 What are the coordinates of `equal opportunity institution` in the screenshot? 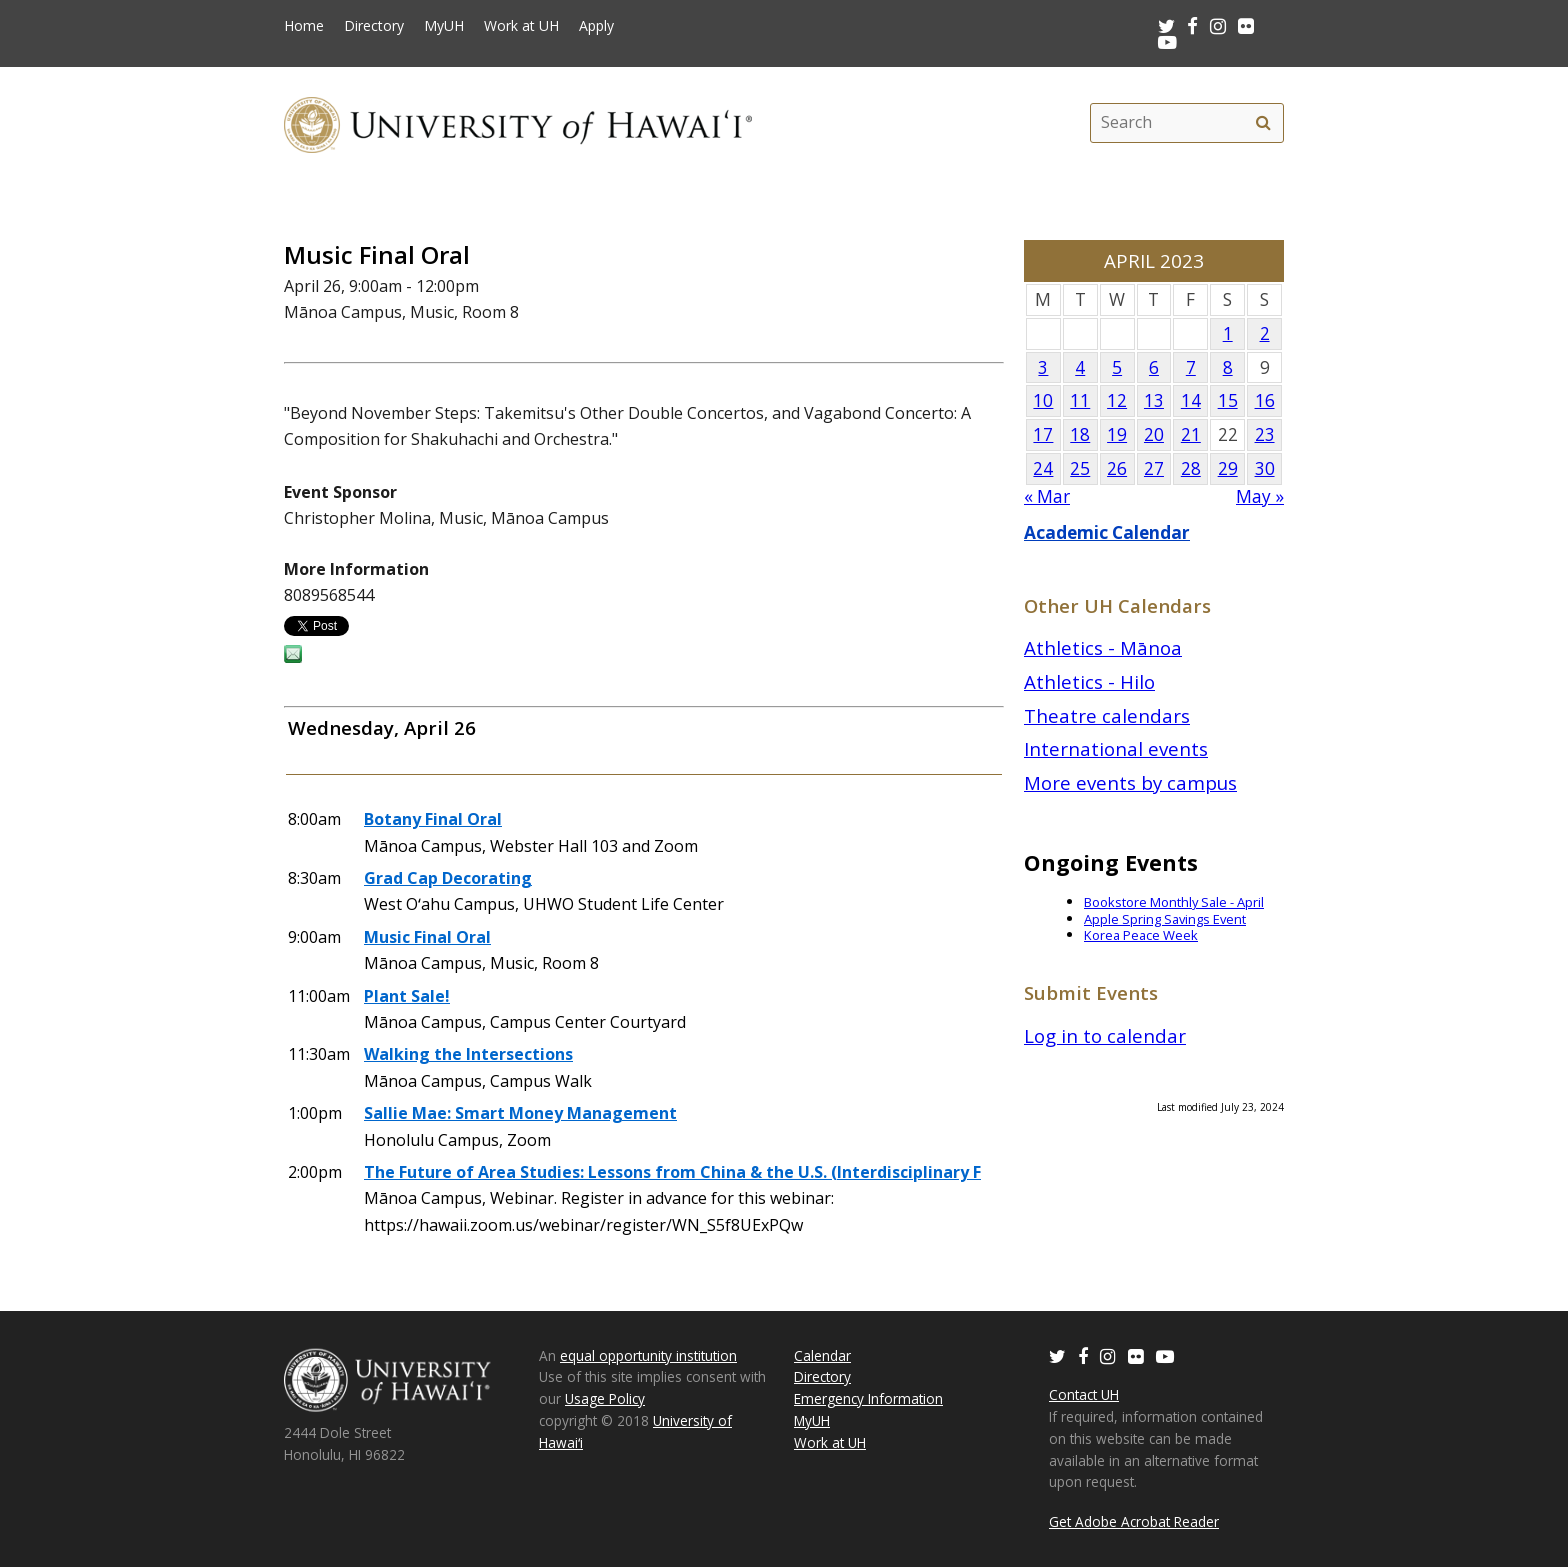 It's located at (648, 1355).